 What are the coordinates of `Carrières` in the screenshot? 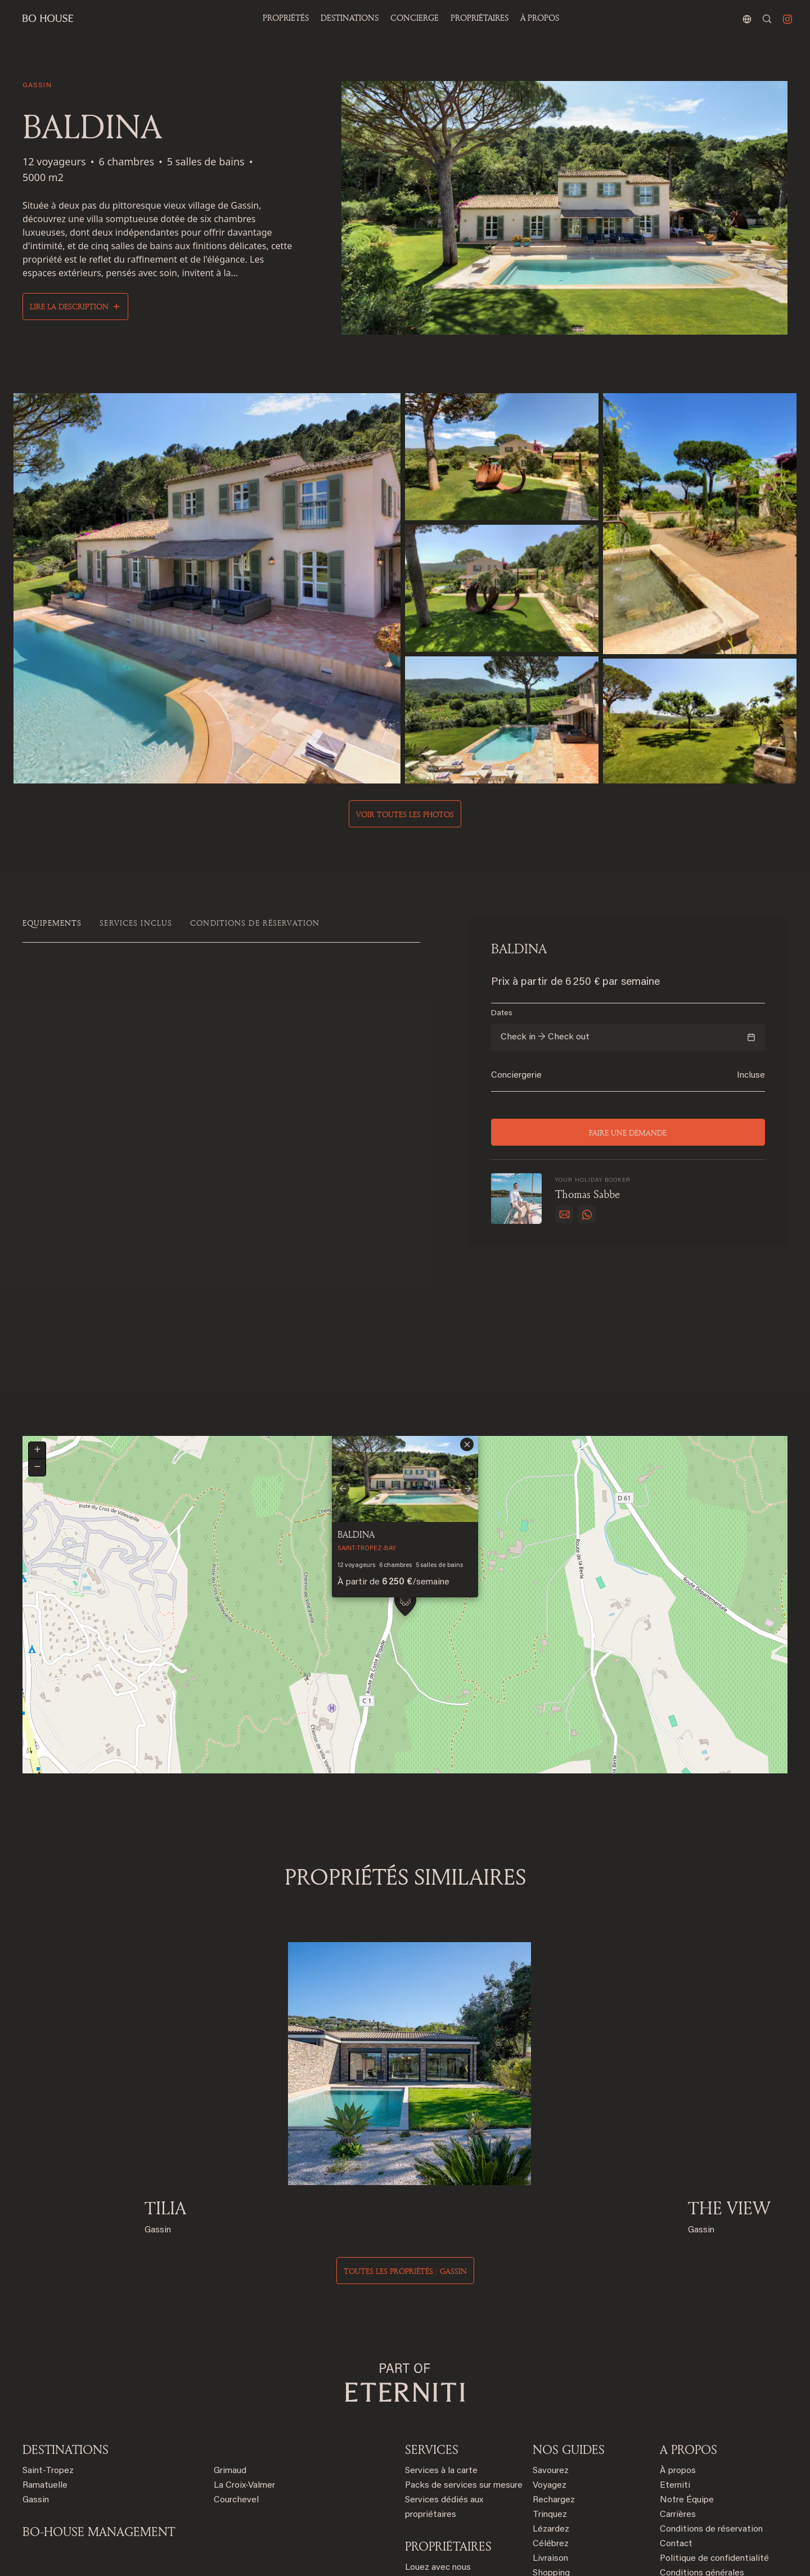 It's located at (678, 2409).